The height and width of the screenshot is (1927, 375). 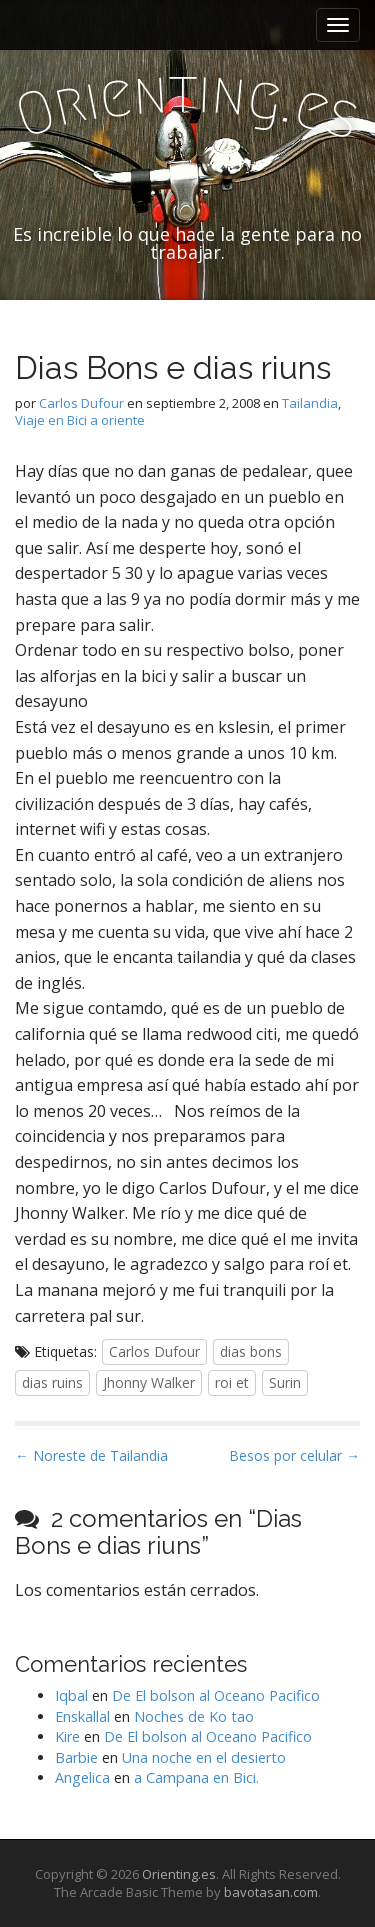 I want to click on Viaje en Bici a oriente, so click(x=80, y=420).